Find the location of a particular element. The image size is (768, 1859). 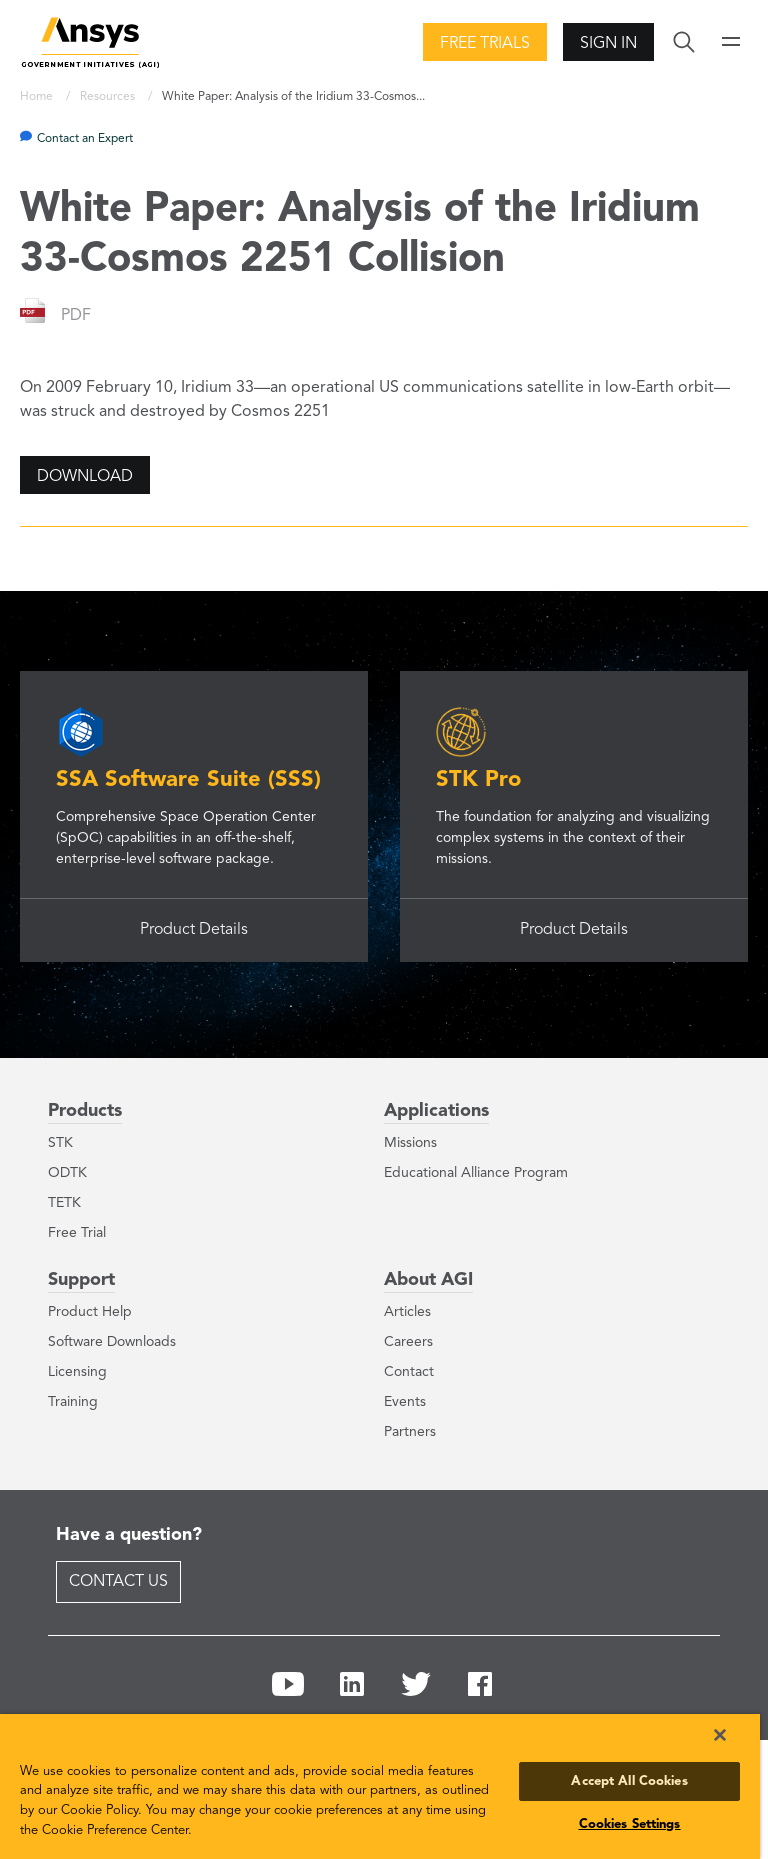

Accept All Cookies is located at coordinates (629, 1781).